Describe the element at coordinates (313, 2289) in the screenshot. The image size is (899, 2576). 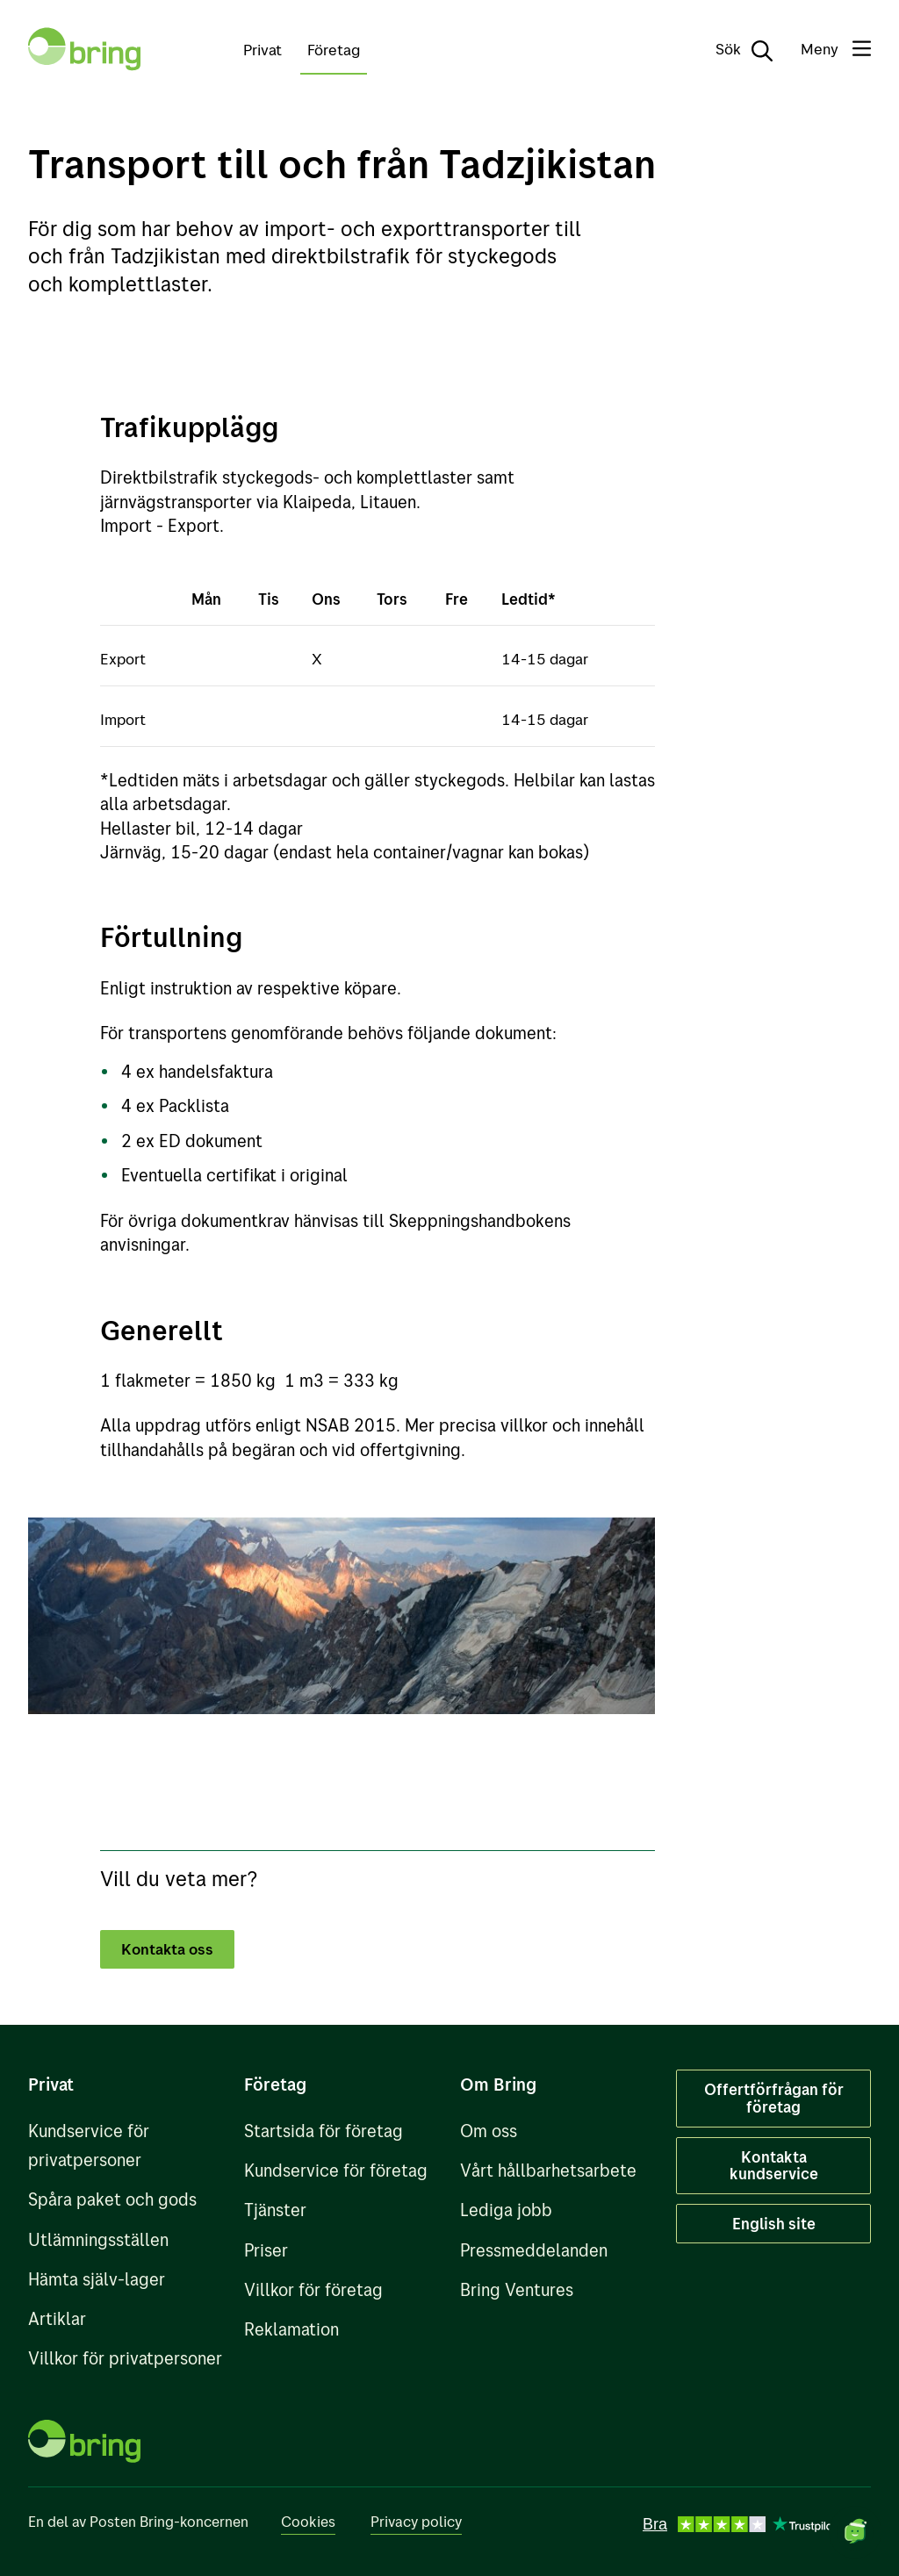
I see `Villkor för företag` at that location.